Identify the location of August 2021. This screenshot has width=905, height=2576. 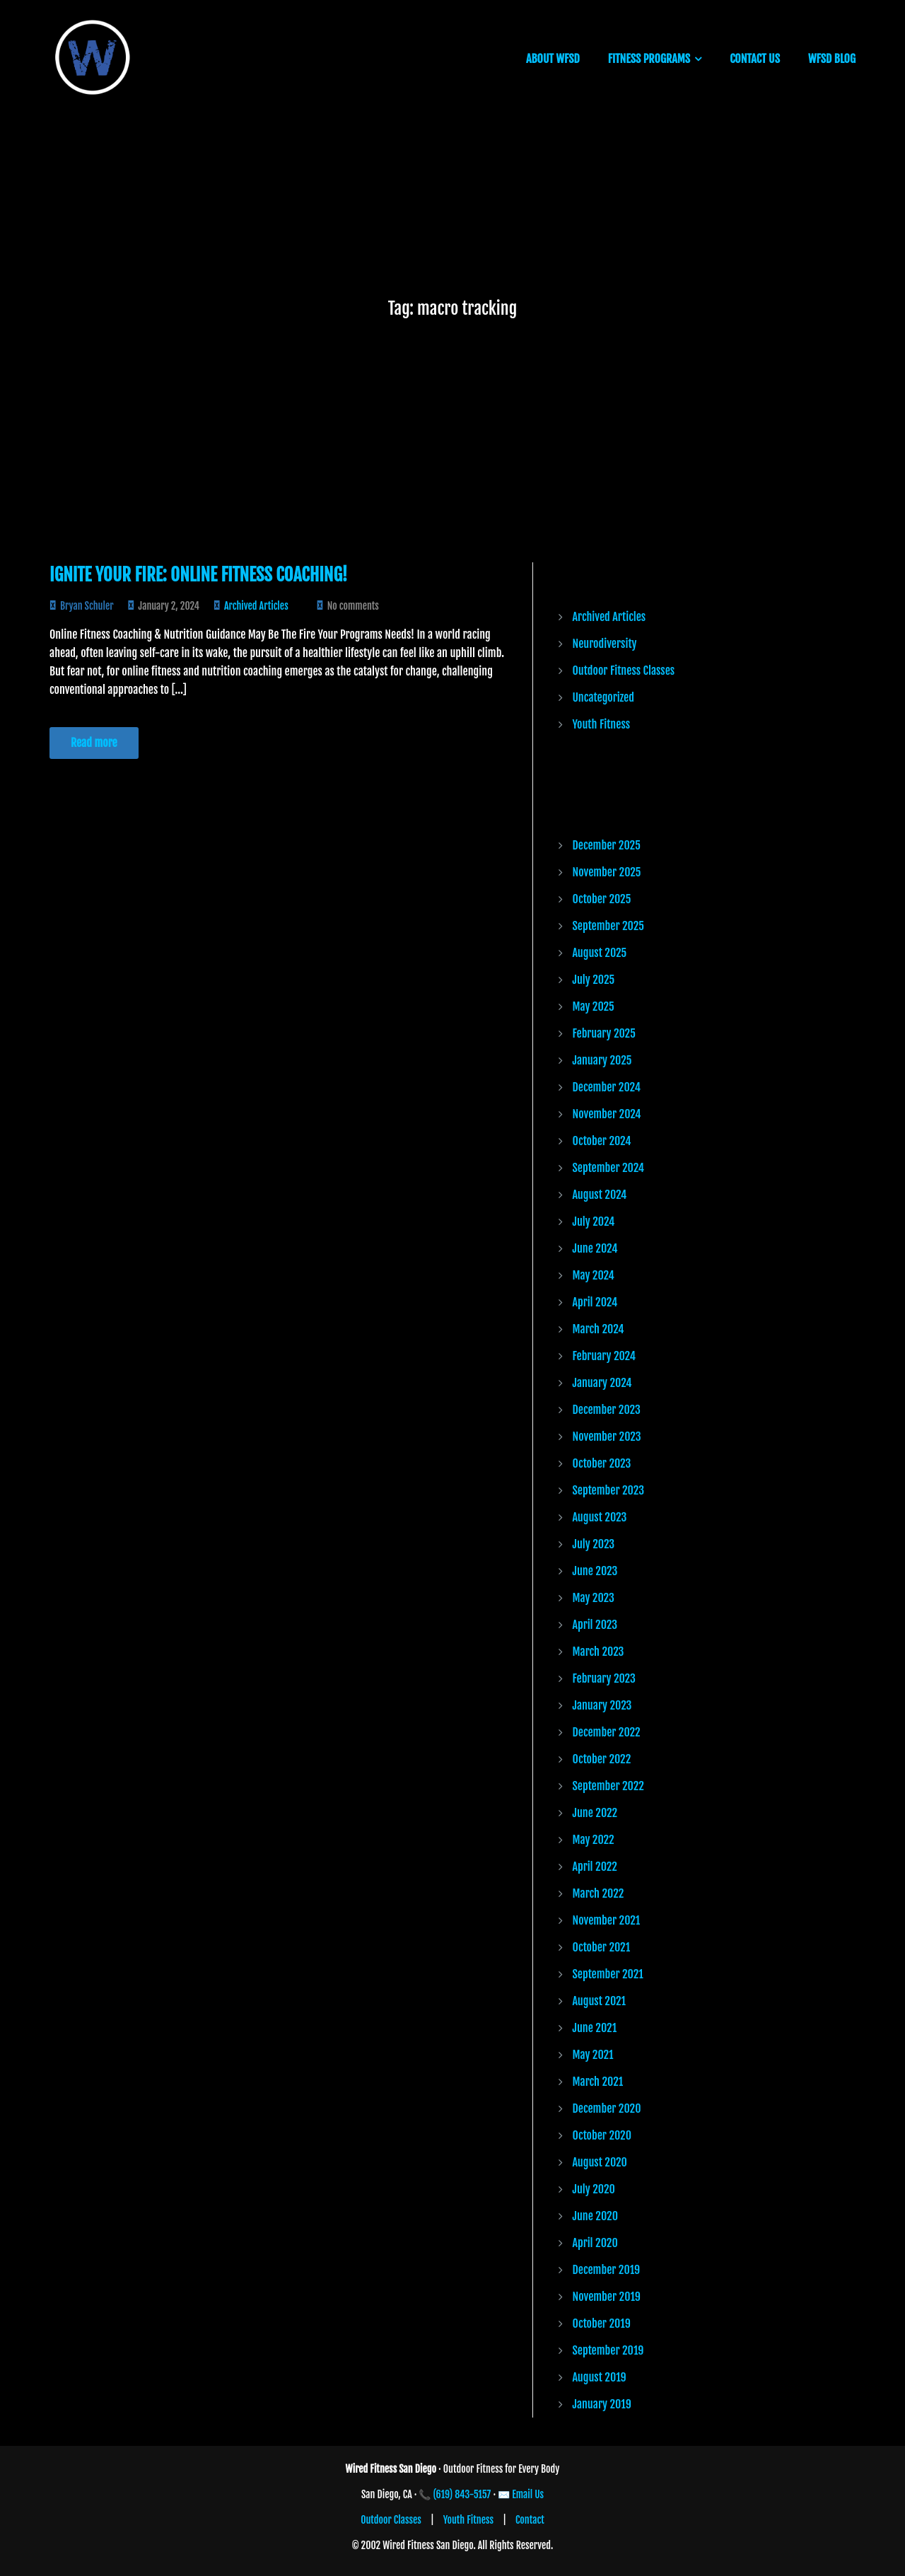
(599, 2001).